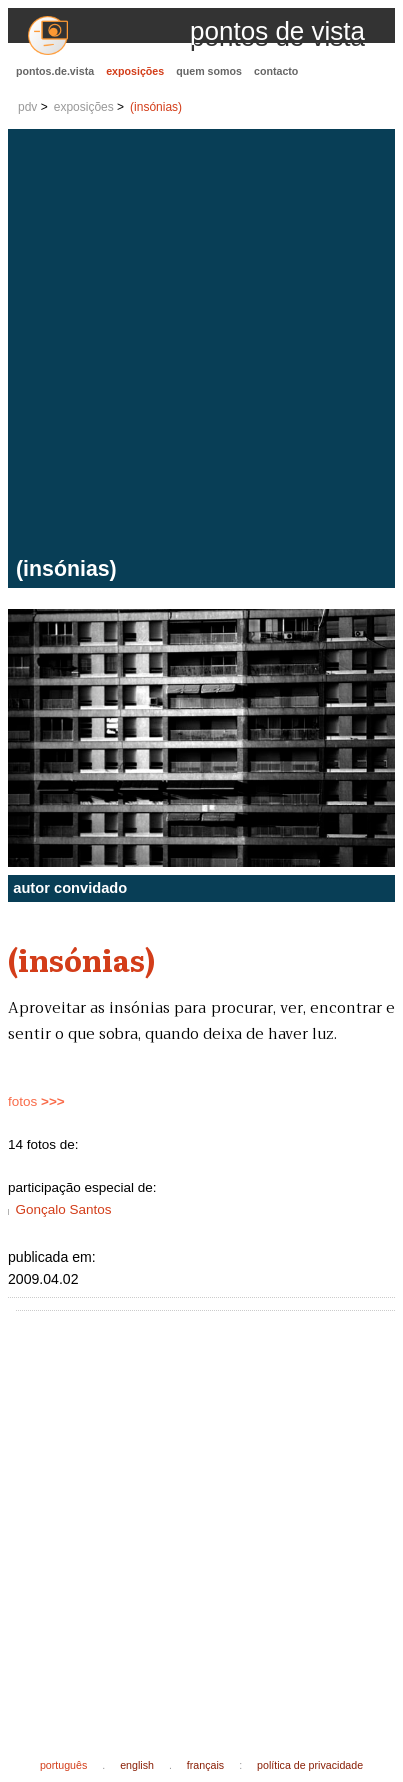  Describe the element at coordinates (63, 1209) in the screenshot. I see `Gonçalo Santos` at that location.